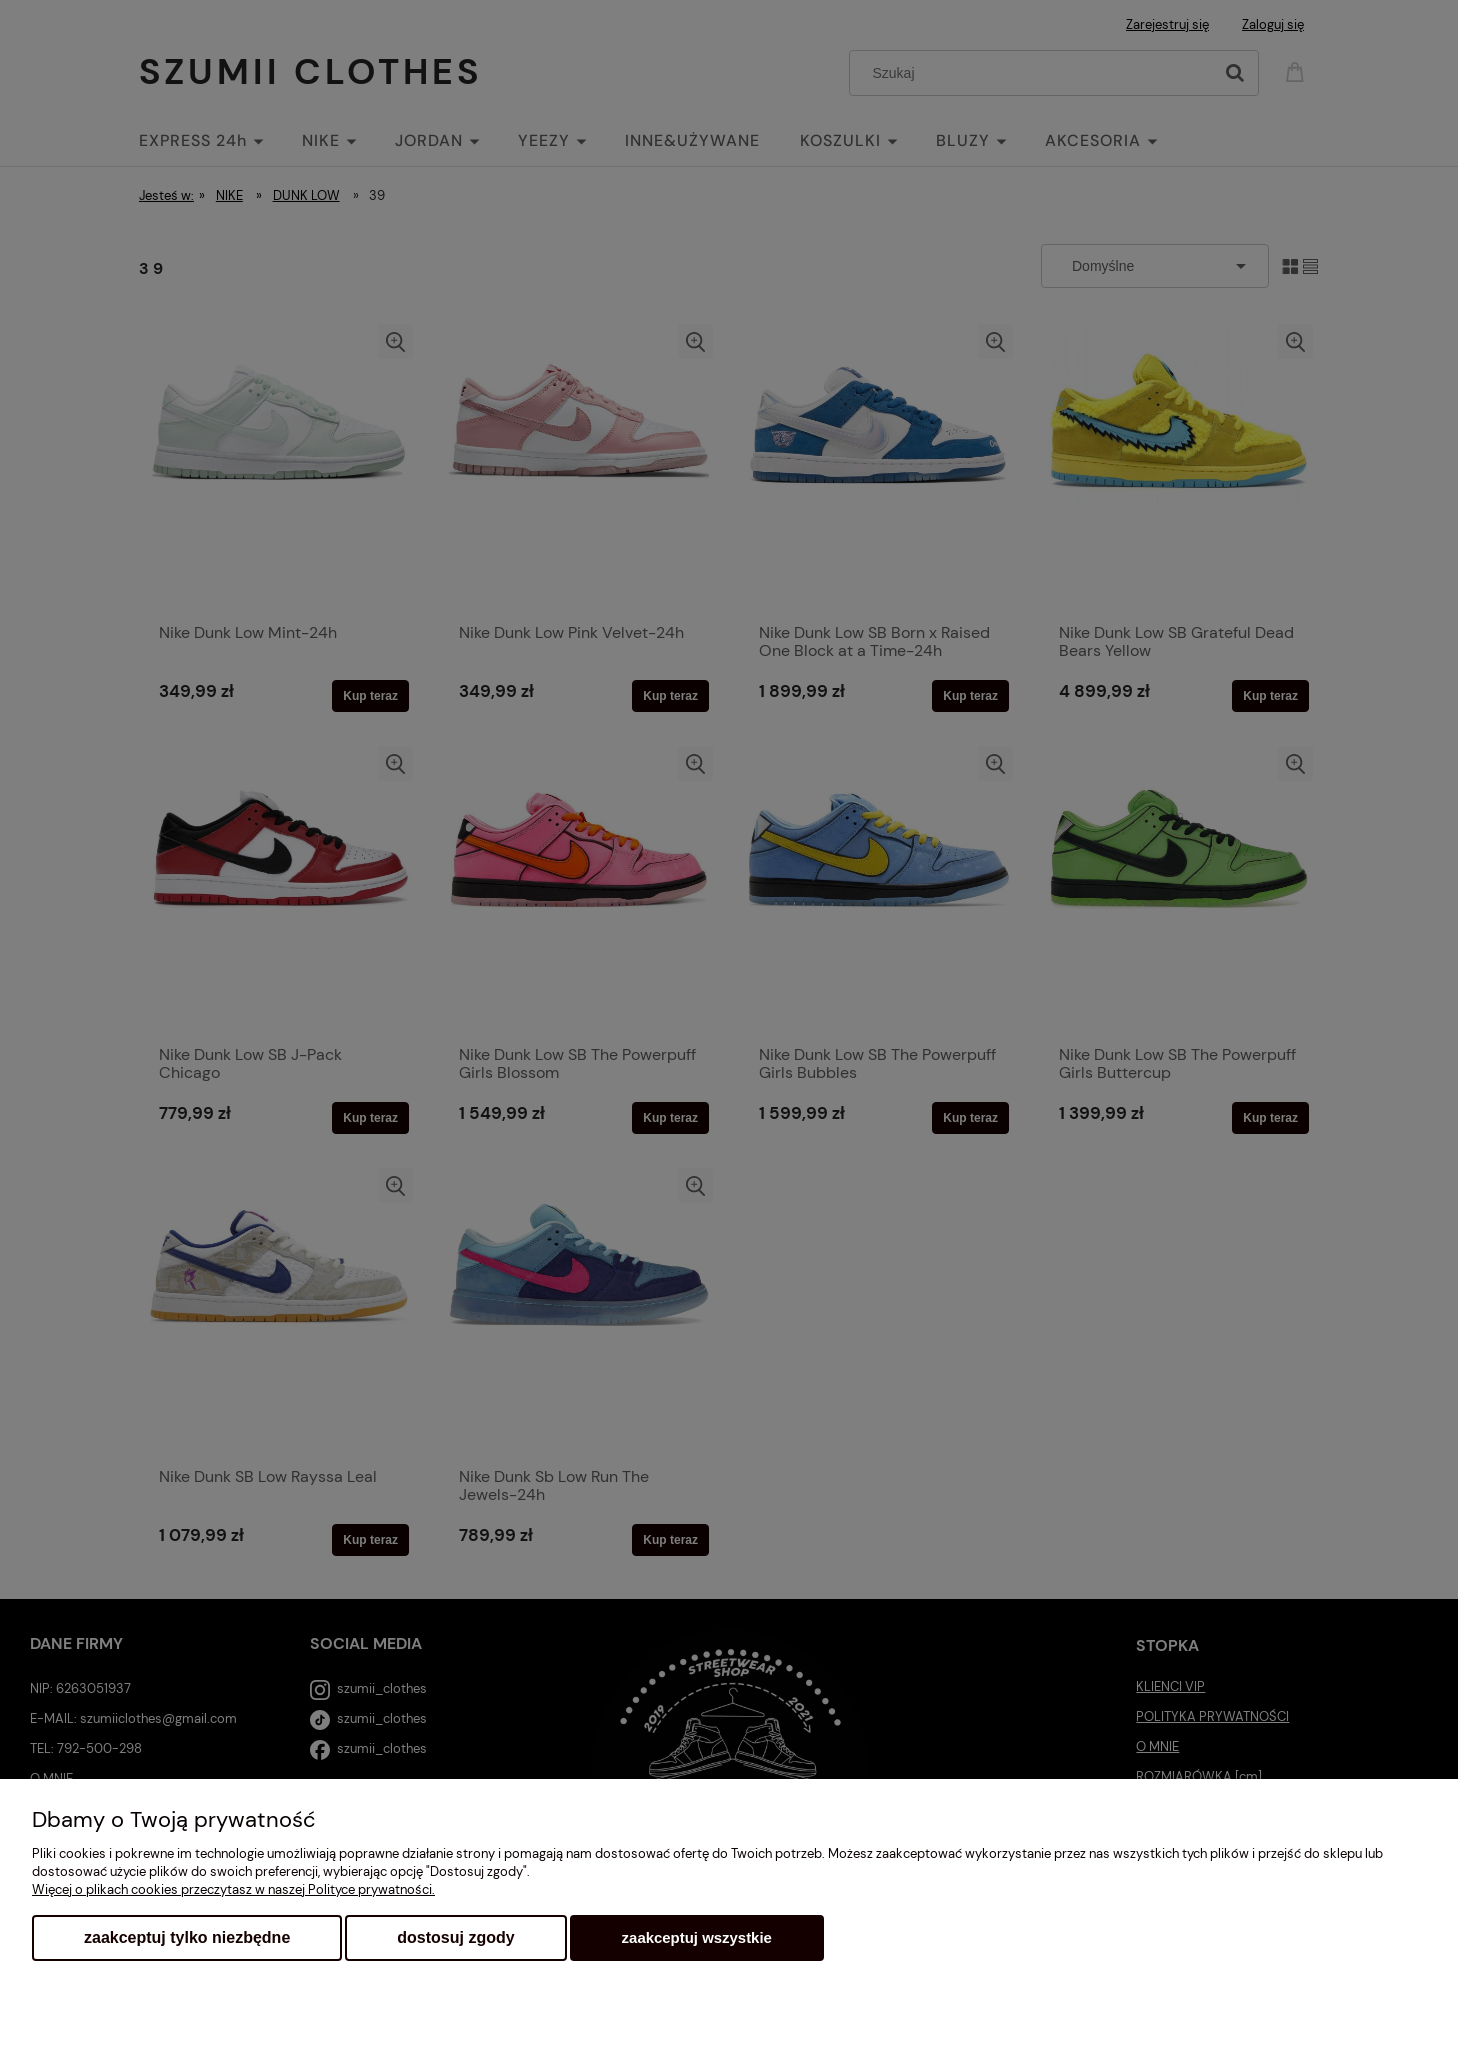  What do you see at coordinates (187, 1937) in the screenshot?
I see `Zaakceptuj tylko niezbędne` at bounding box center [187, 1937].